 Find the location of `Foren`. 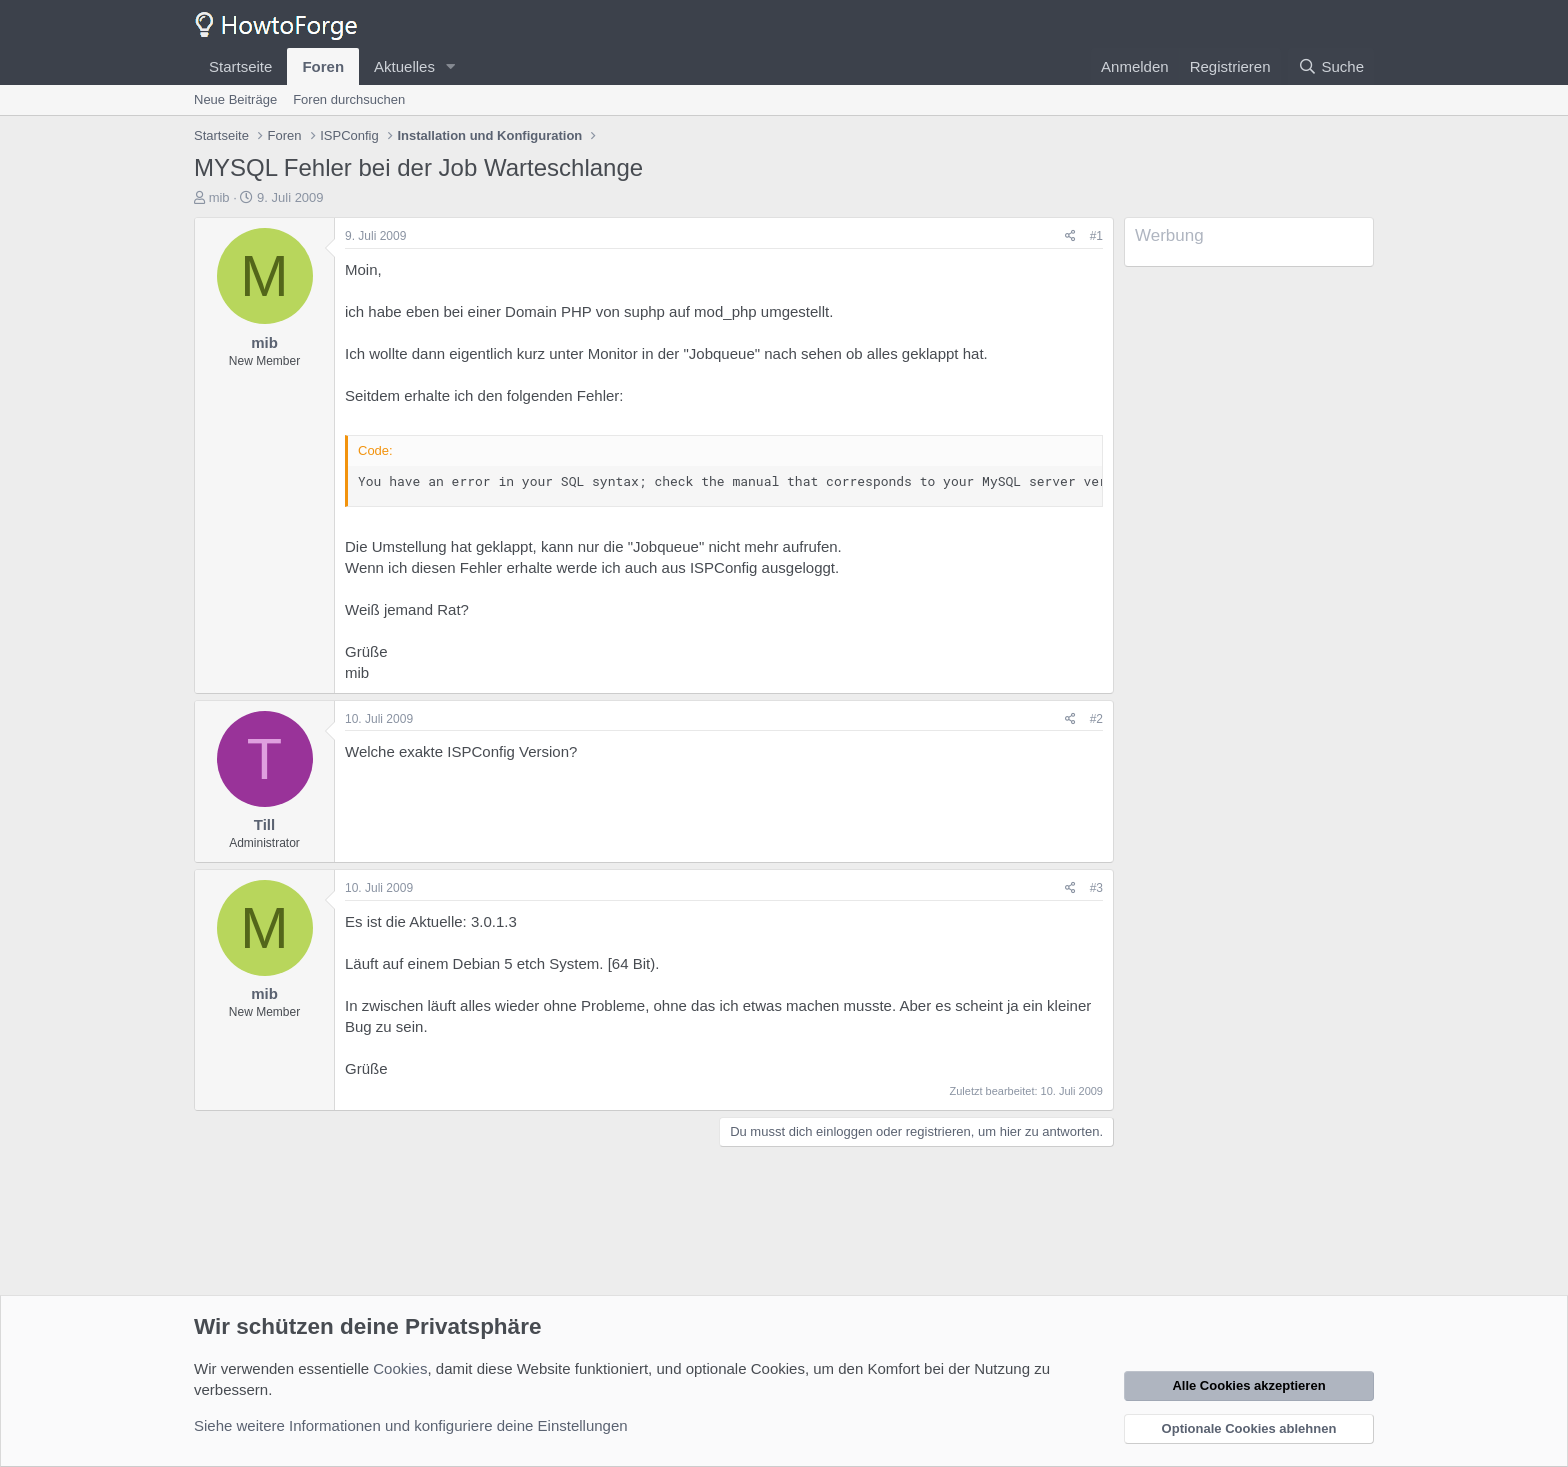

Foren is located at coordinates (323, 66).